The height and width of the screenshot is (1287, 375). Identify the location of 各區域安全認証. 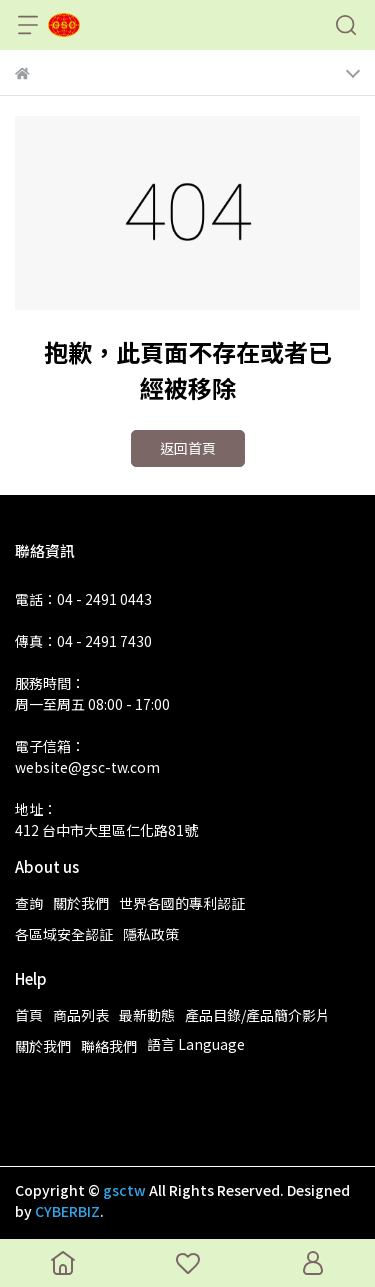
(64, 934).